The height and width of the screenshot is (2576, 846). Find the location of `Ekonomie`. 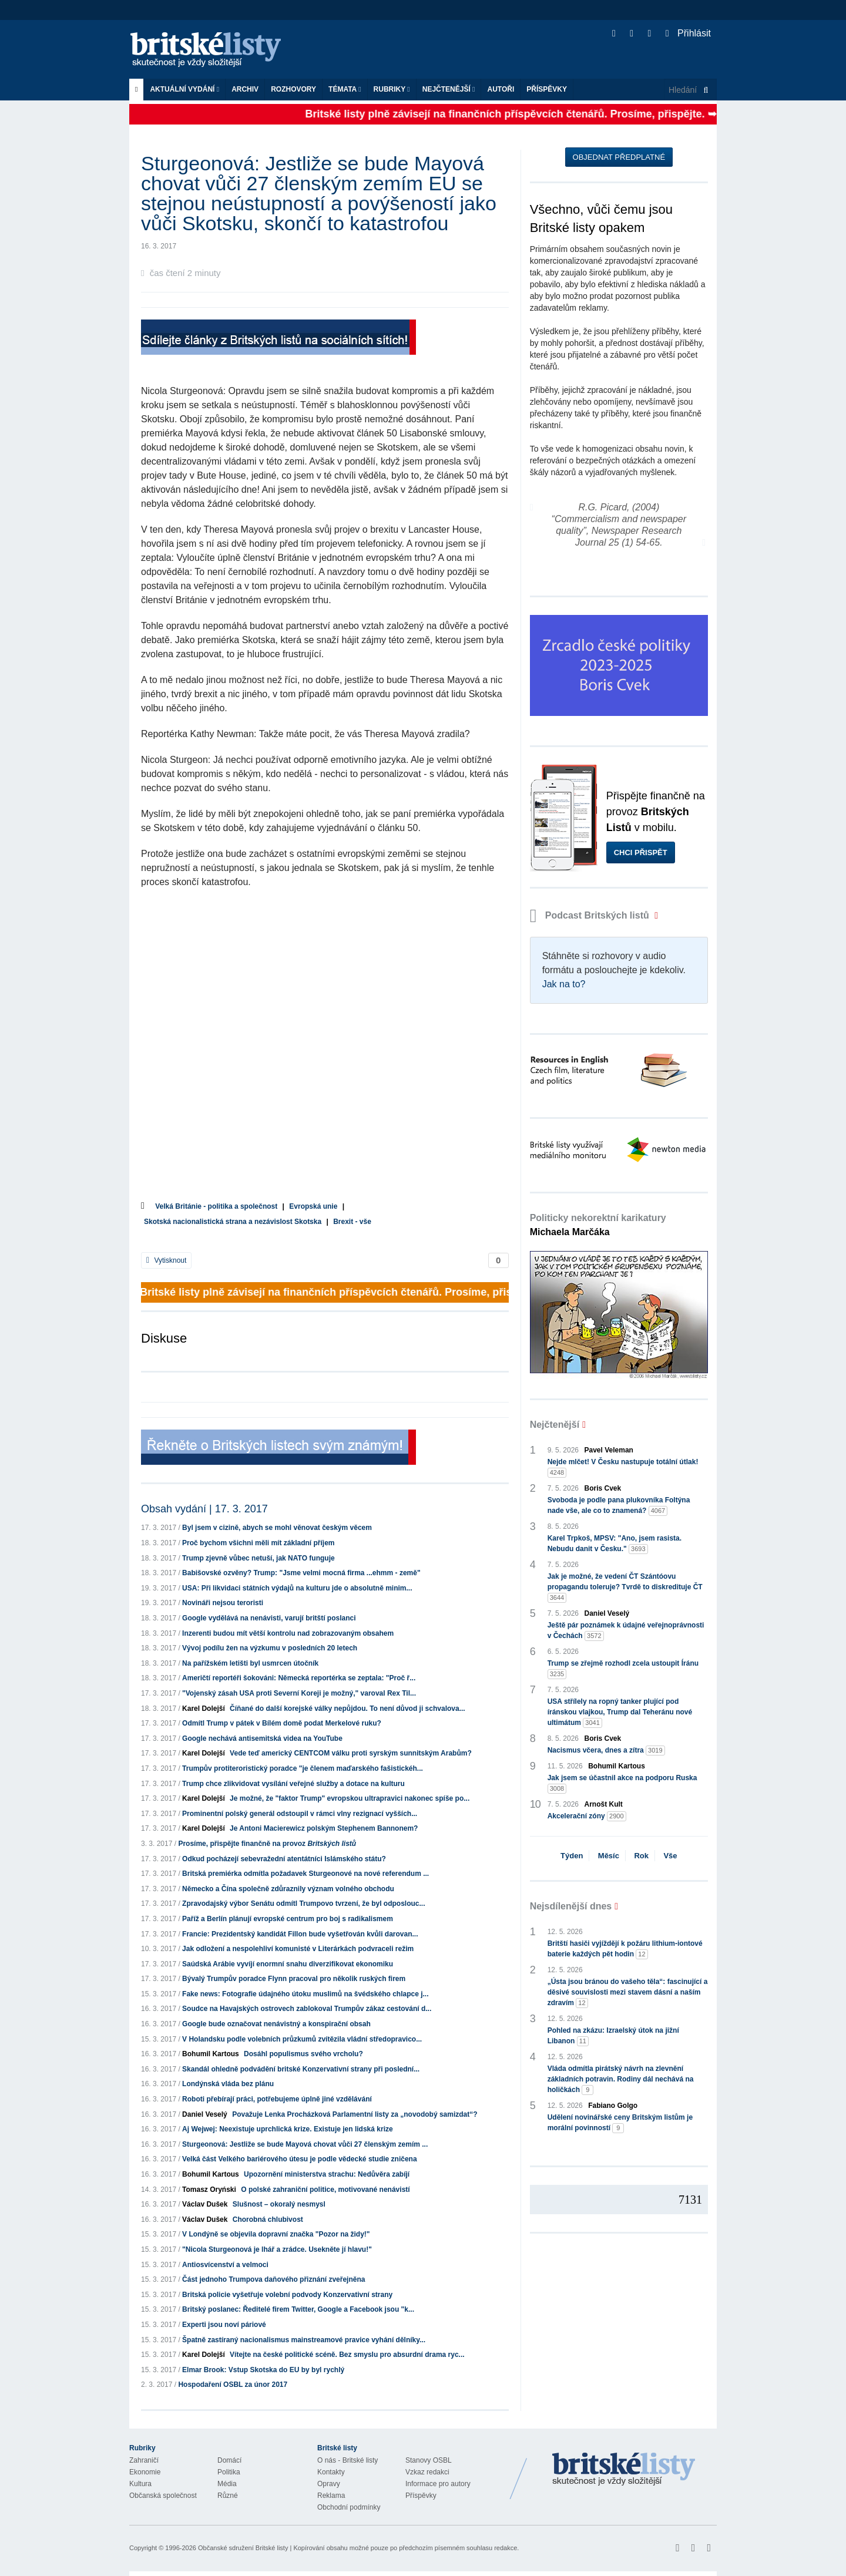

Ekonomie is located at coordinates (144, 2472).